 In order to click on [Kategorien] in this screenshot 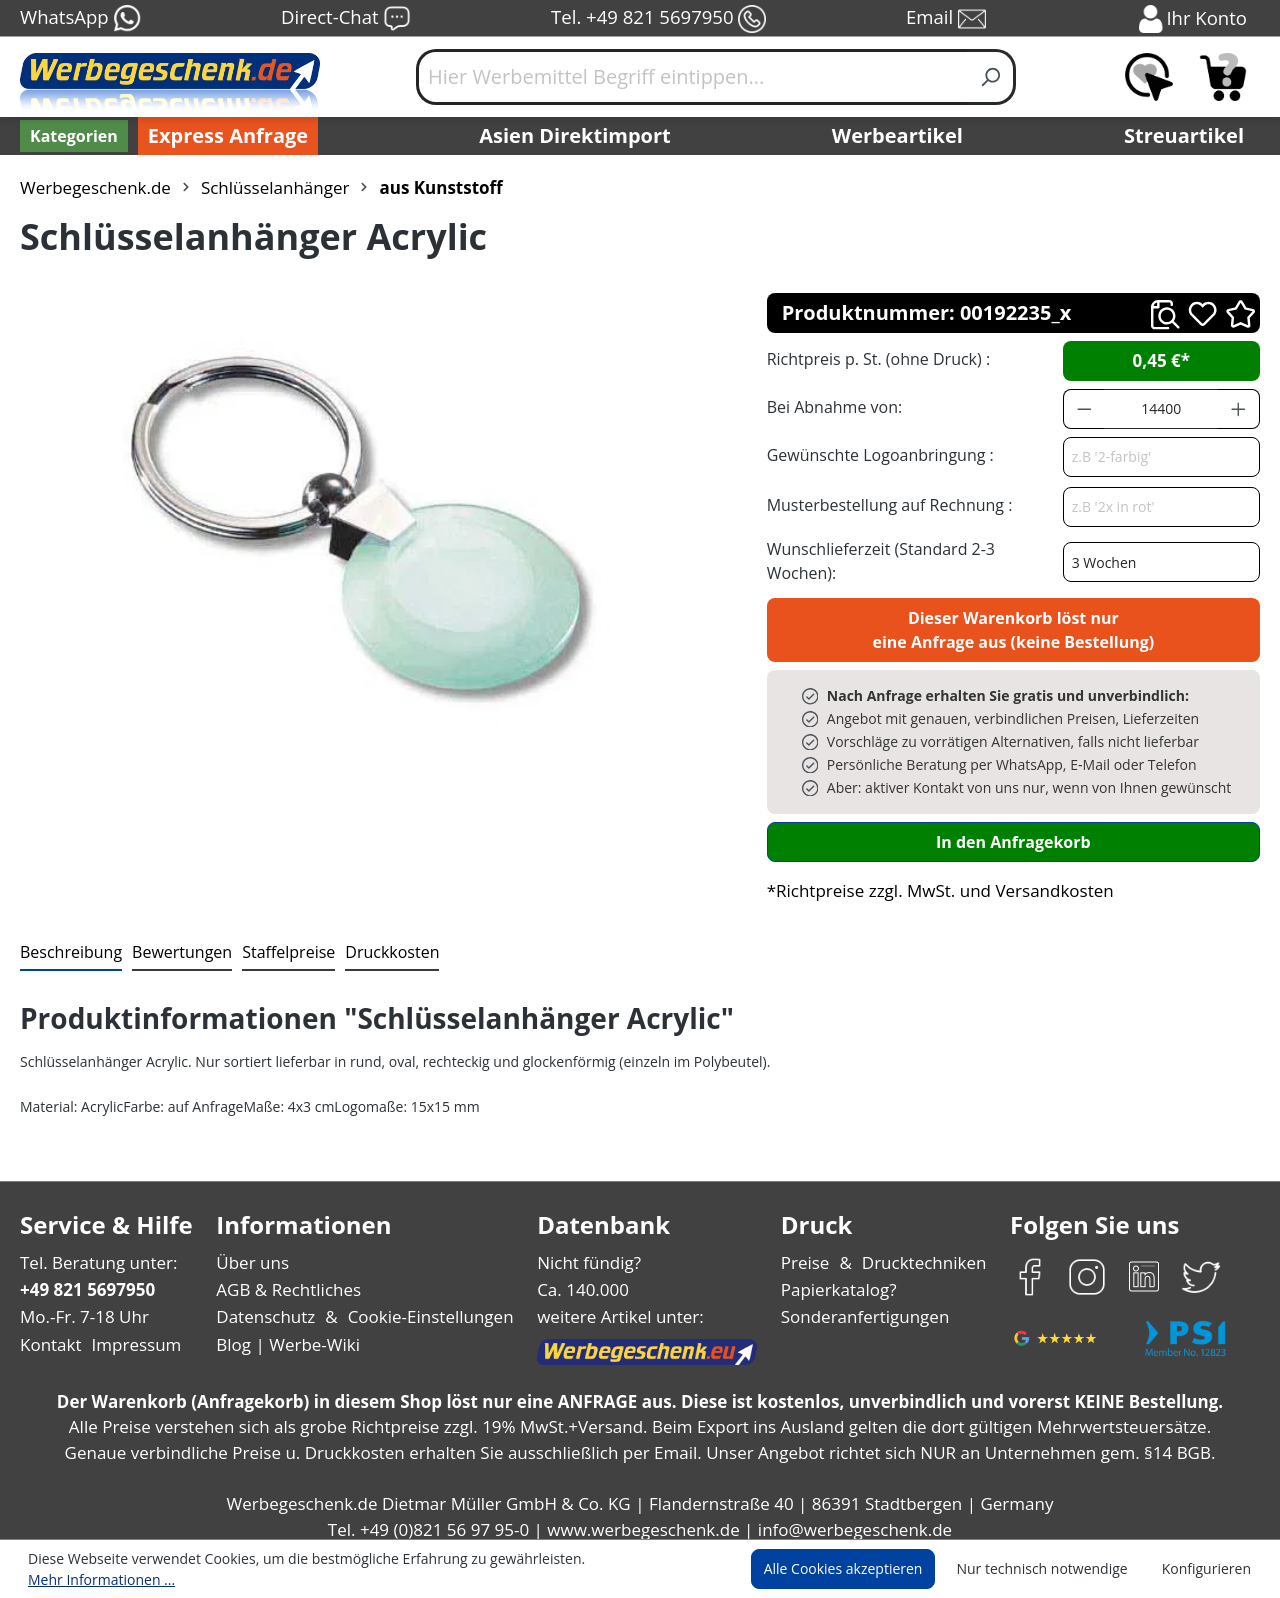, I will do `click(72, 136)`.